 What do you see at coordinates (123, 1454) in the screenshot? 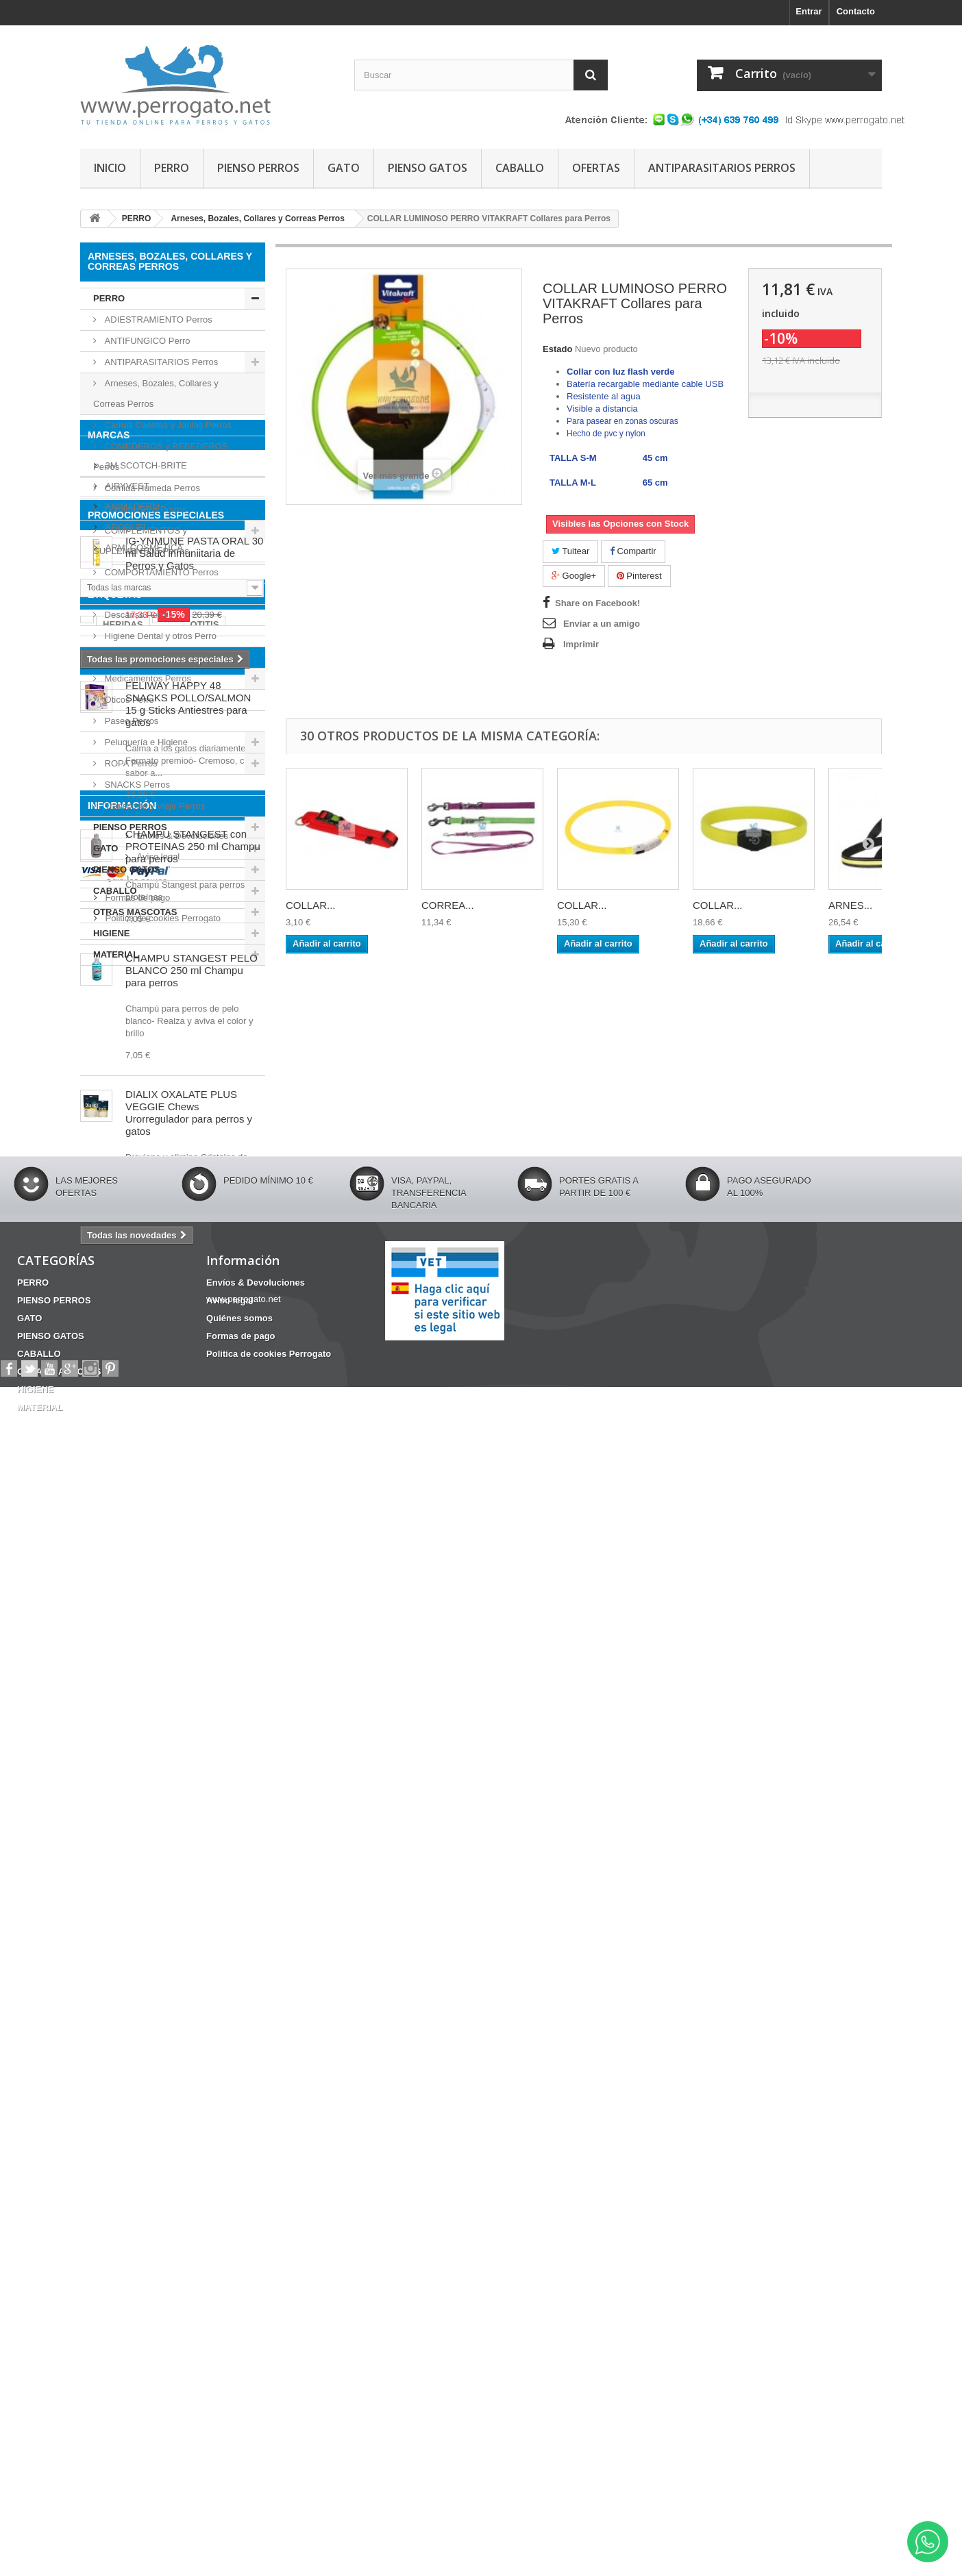
I see `Barritas Dentales` at bounding box center [123, 1454].